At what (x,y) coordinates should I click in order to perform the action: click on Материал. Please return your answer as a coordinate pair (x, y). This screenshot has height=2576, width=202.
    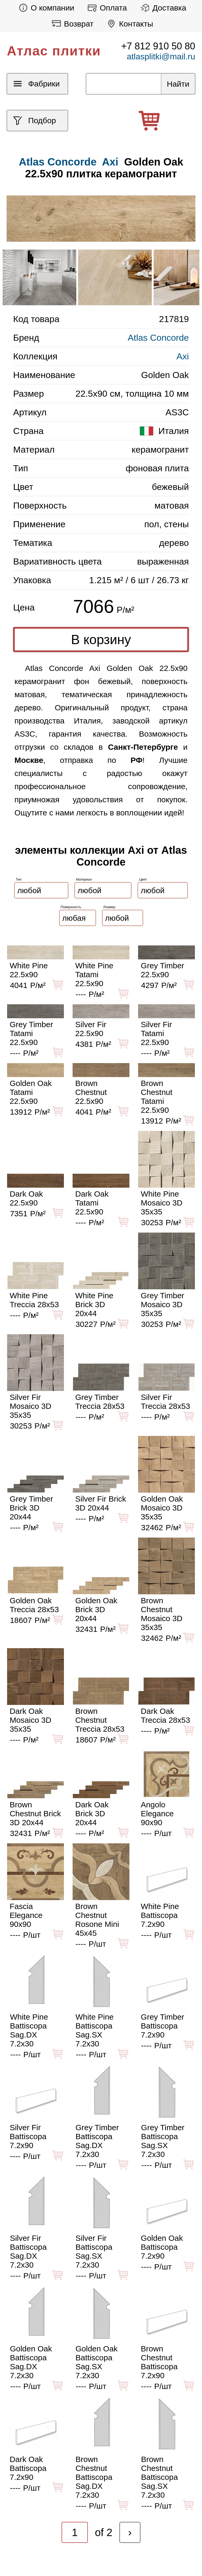
    Looking at the image, I should click on (84, 879).